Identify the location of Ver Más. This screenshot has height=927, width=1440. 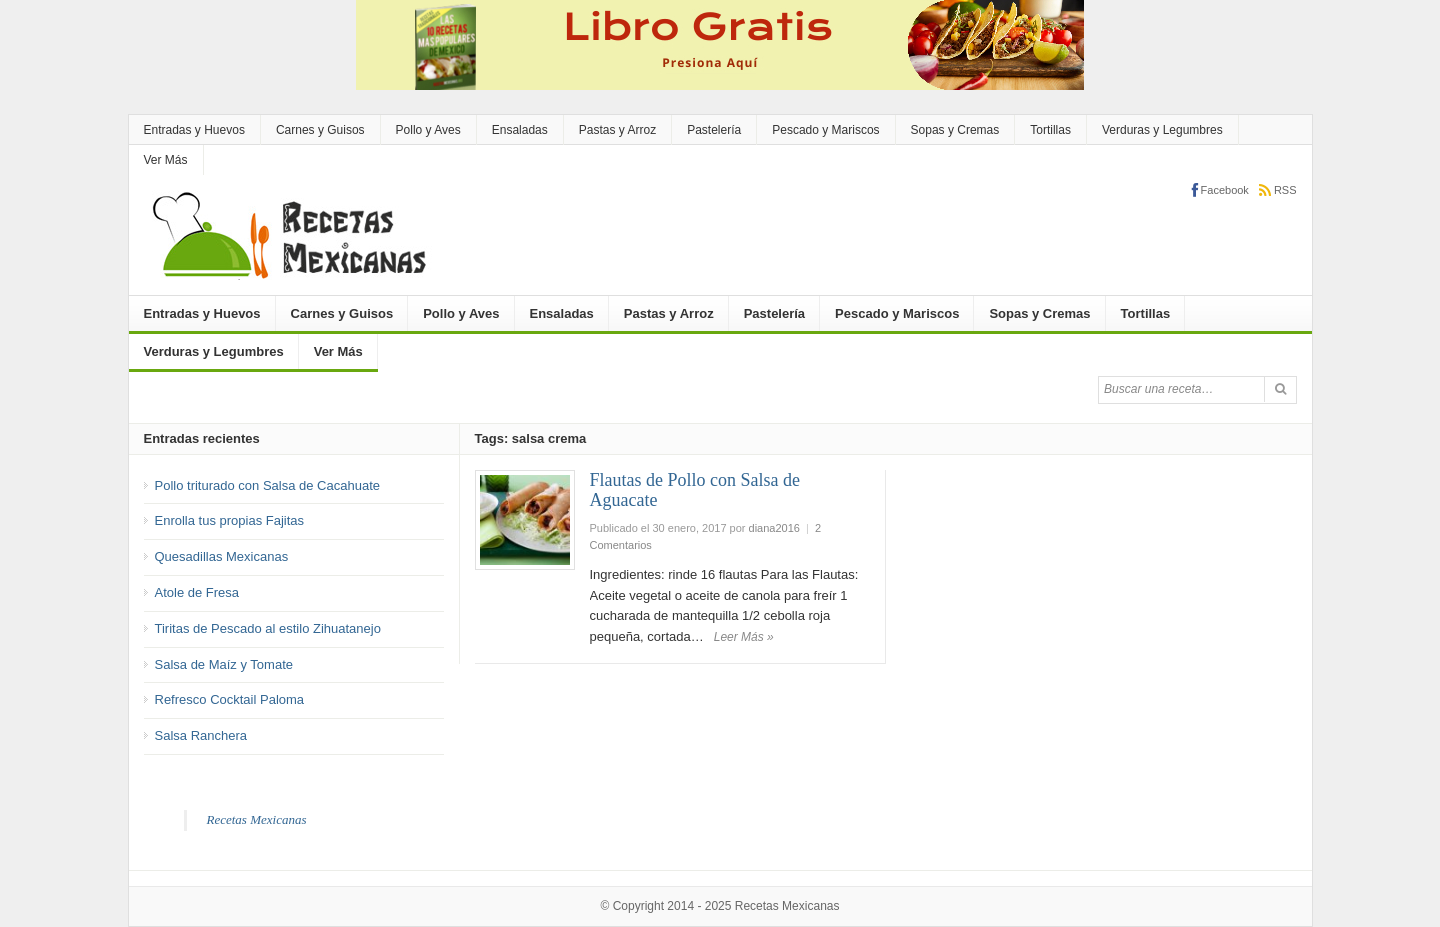
(166, 160).